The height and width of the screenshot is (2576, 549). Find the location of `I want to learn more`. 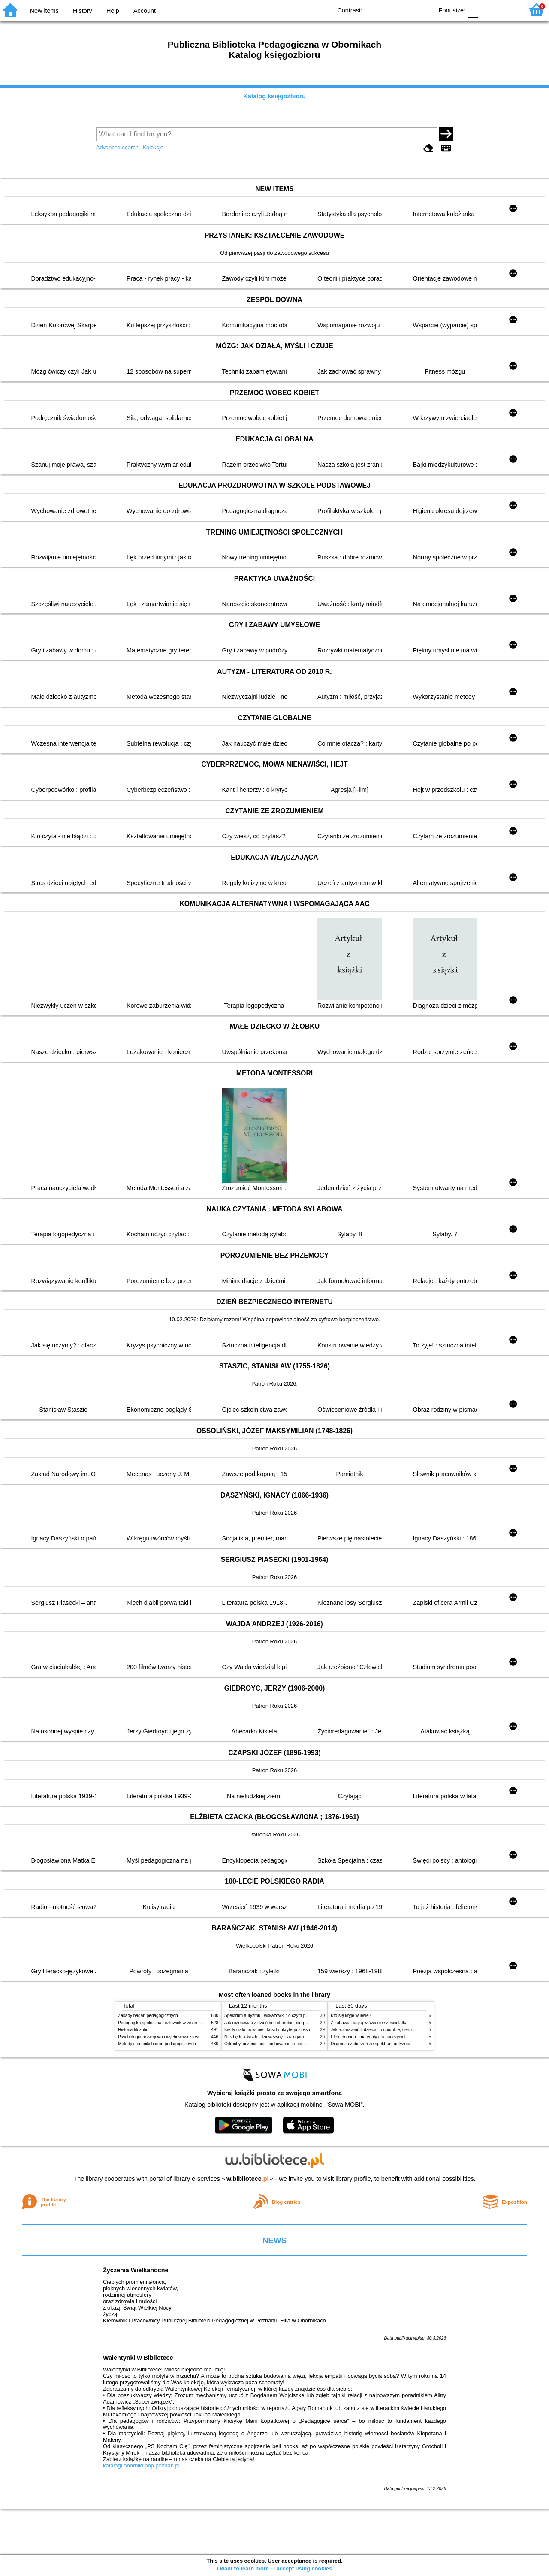

I want to learn more is located at coordinates (243, 2568).